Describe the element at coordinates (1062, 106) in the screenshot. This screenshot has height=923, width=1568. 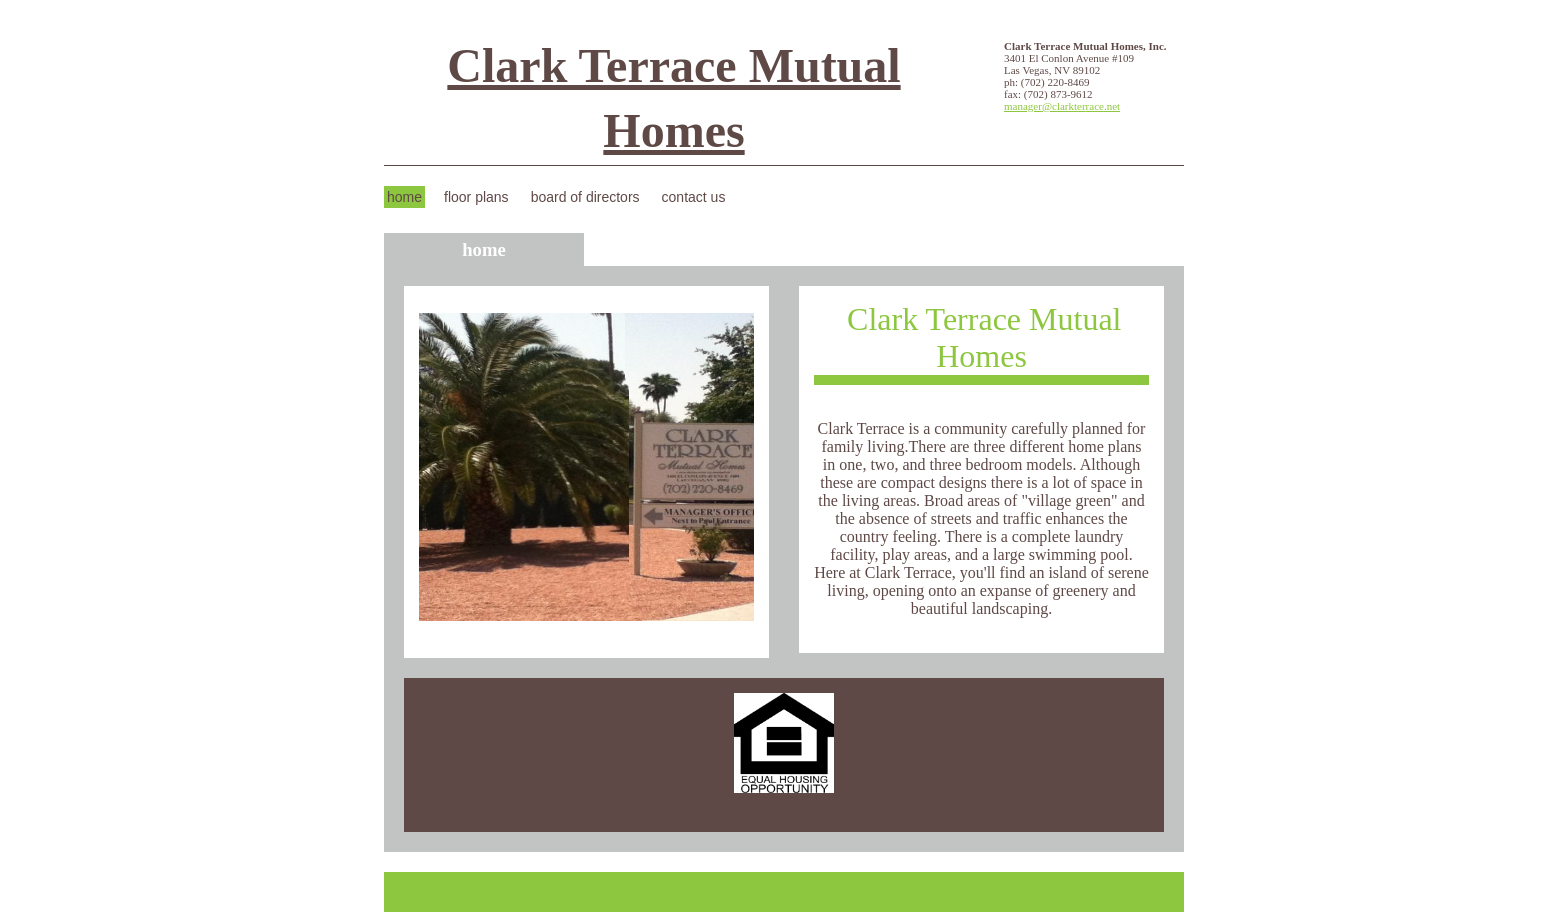
I see `manager@clarkterrace.net` at that location.